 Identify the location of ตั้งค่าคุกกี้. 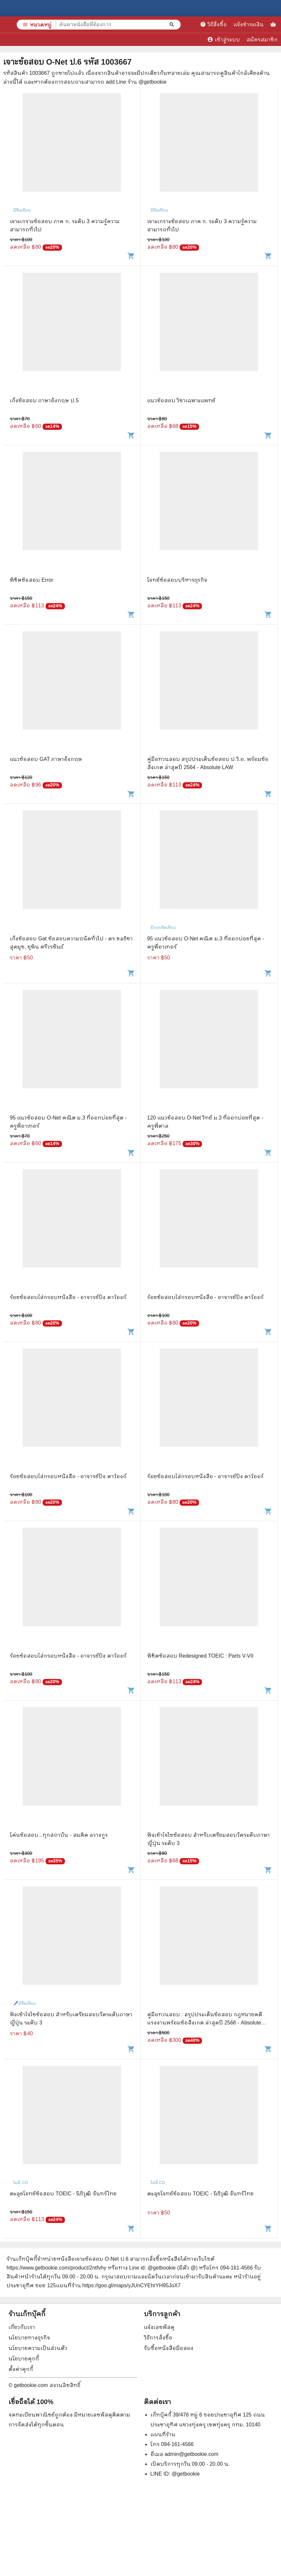
(21, 2369).